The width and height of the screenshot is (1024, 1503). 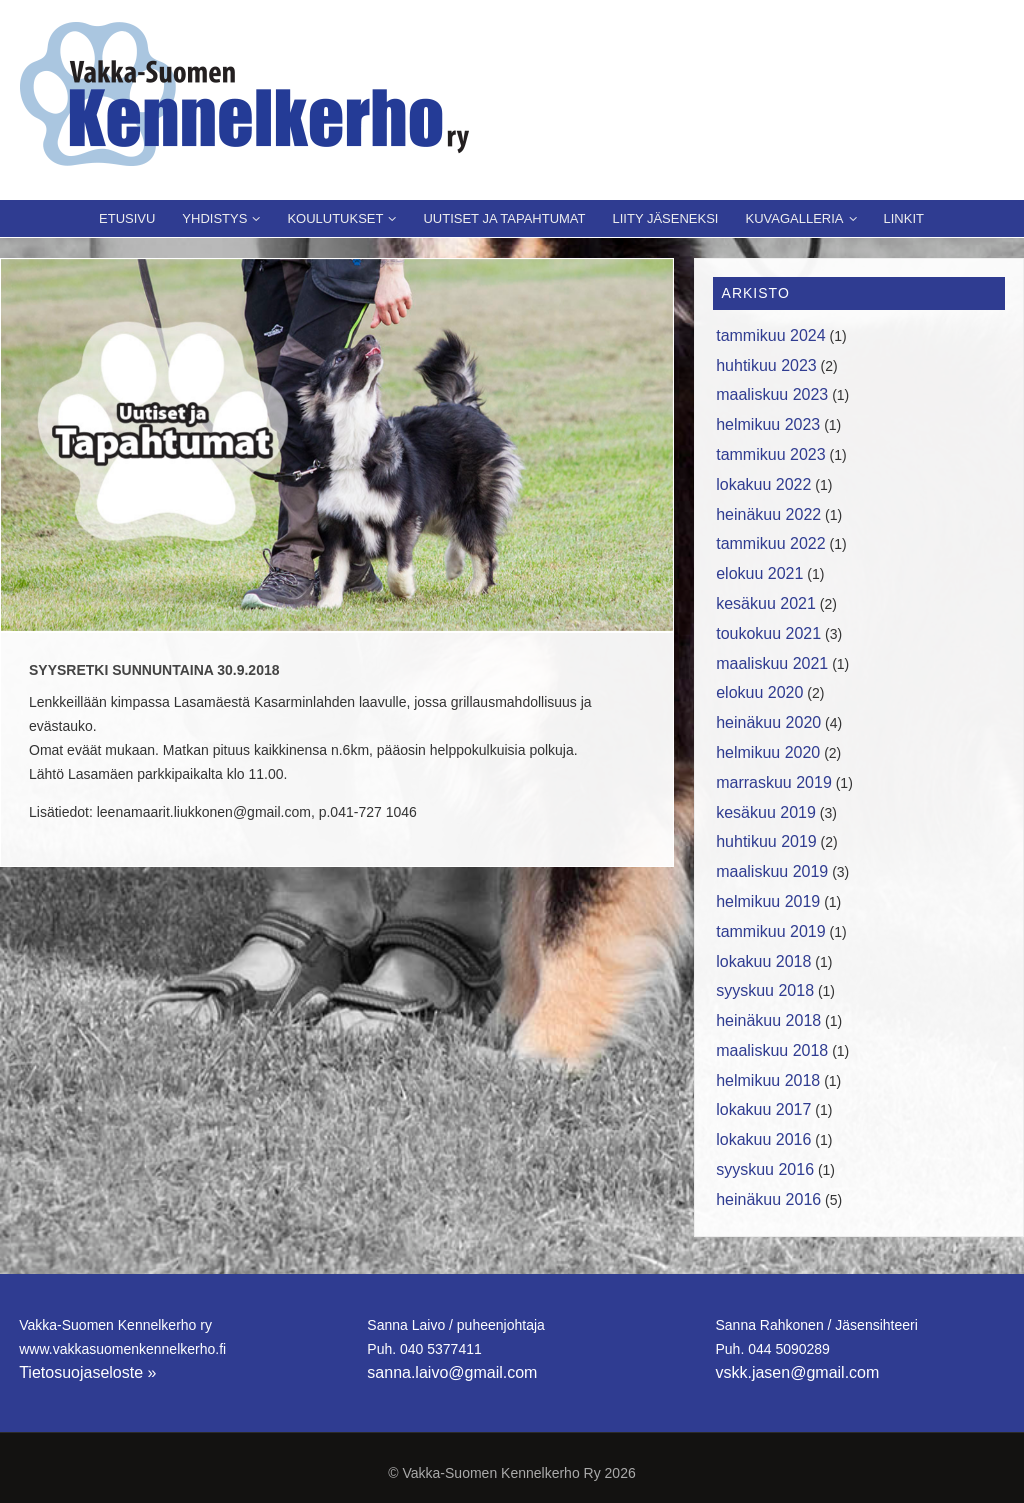 What do you see at coordinates (772, 871) in the screenshot?
I see `maaliskuu 2019` at bounding box center [772, 871].